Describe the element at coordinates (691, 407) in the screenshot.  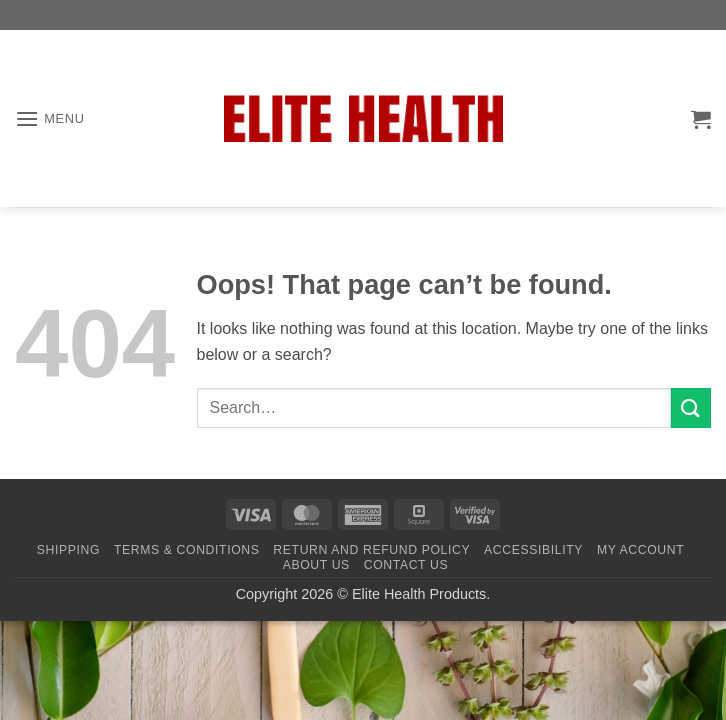
I see `[Submit]` at that location.